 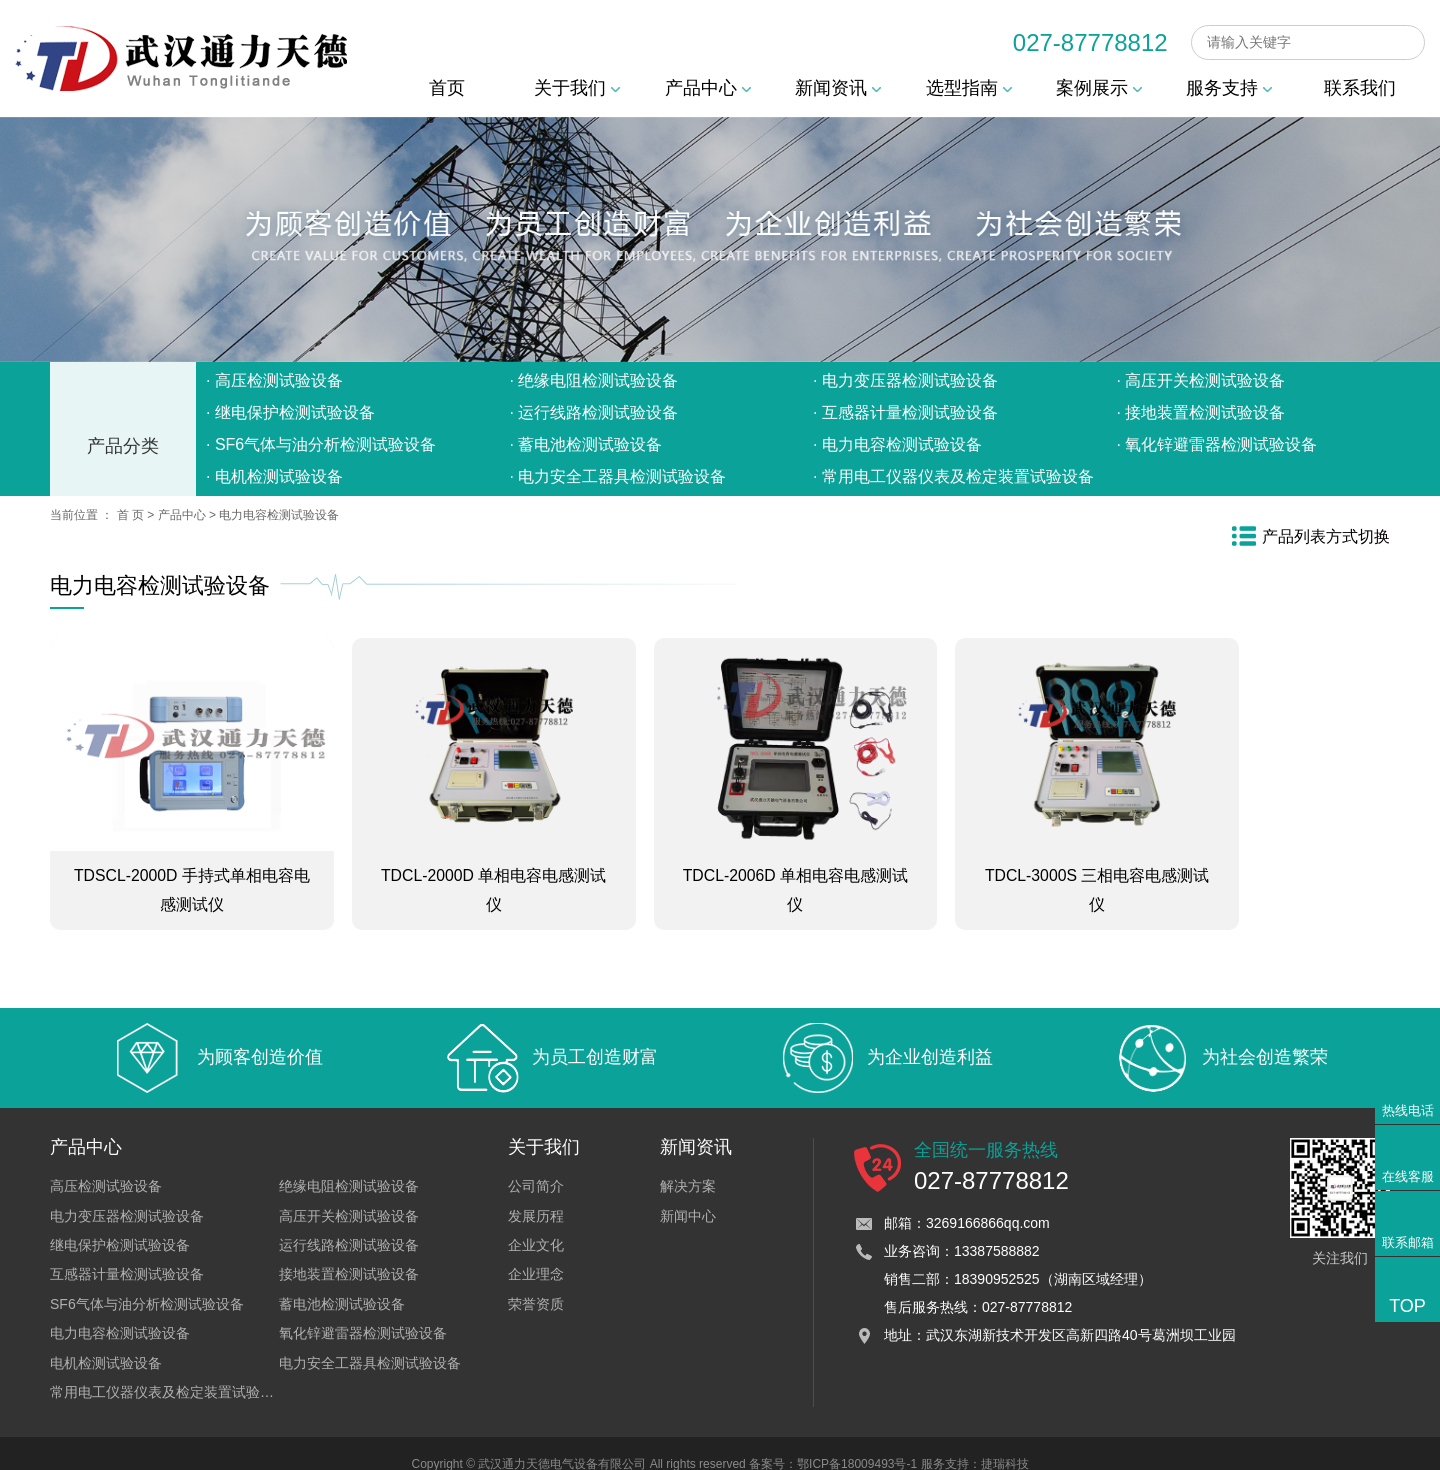 I want to click on · 绝缘电阻检测试验设备, so click(x=594, y=380).